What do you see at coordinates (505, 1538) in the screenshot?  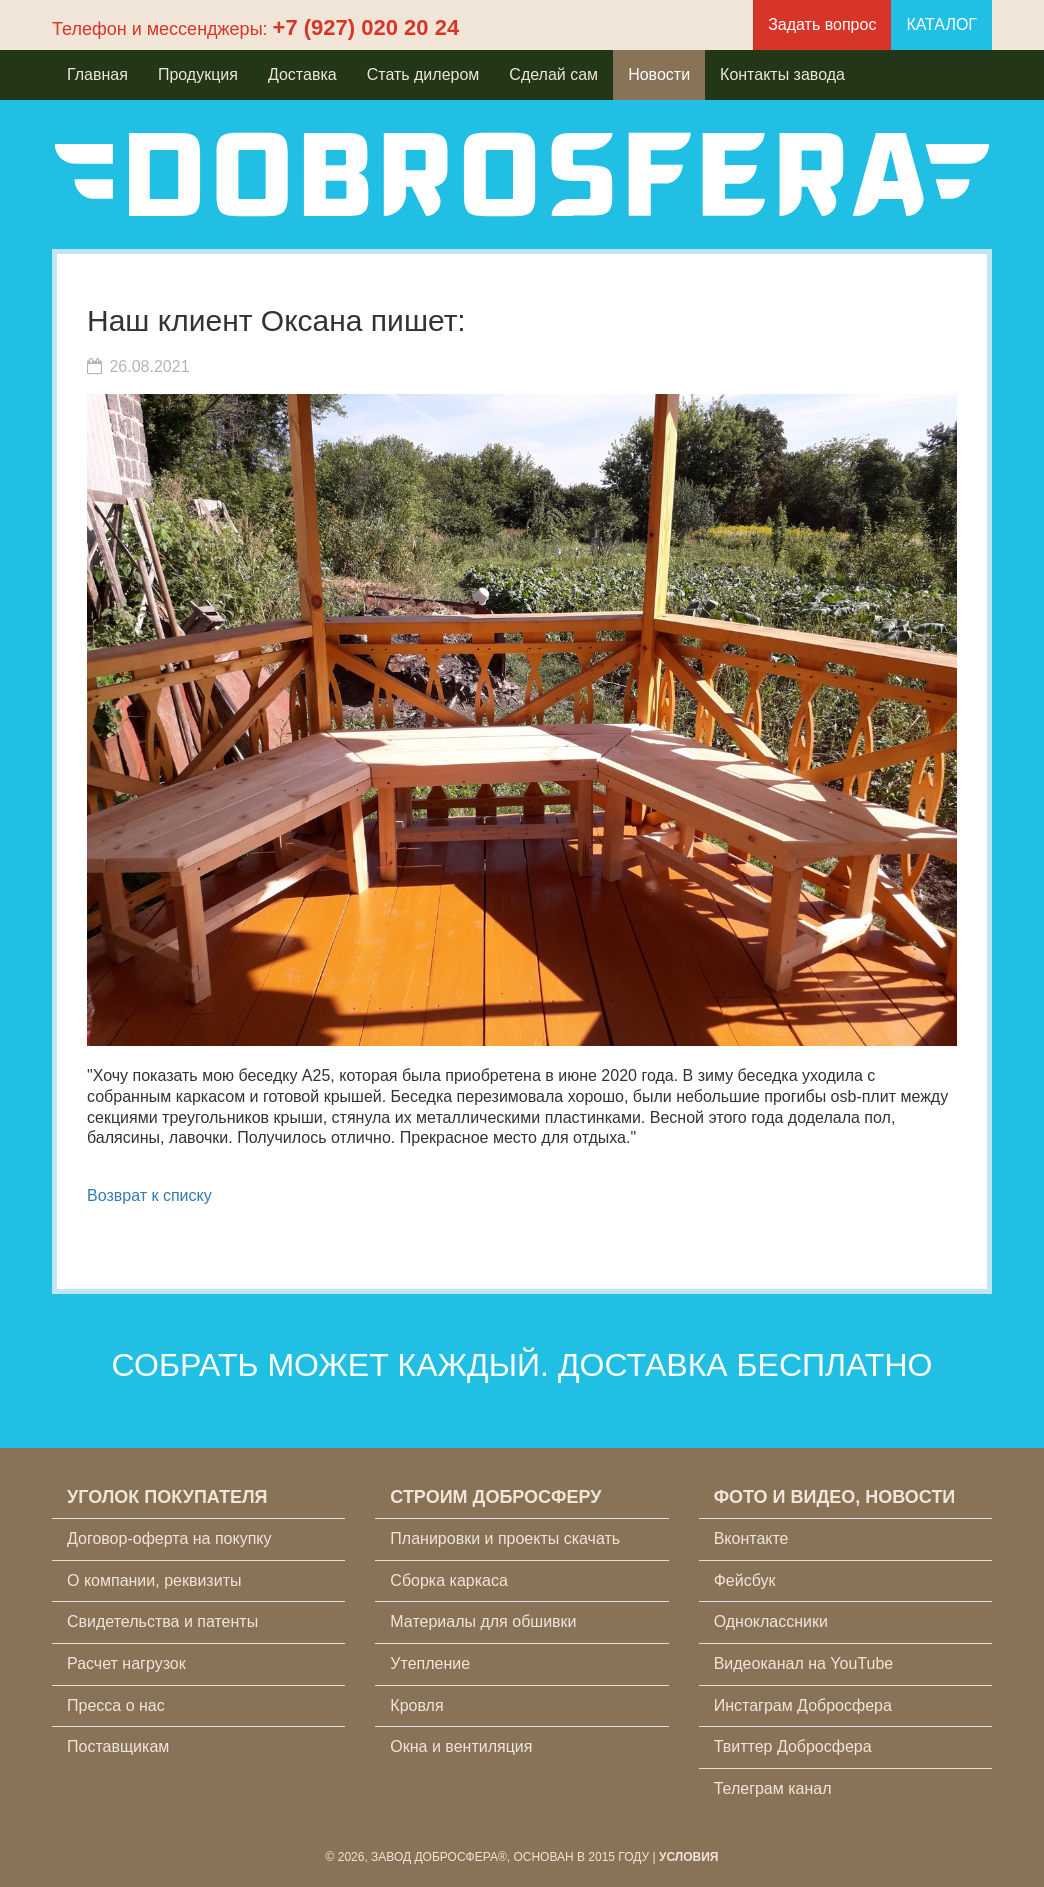 I see `Планировки и проекты скачать` at bounding box center [505, 1538].